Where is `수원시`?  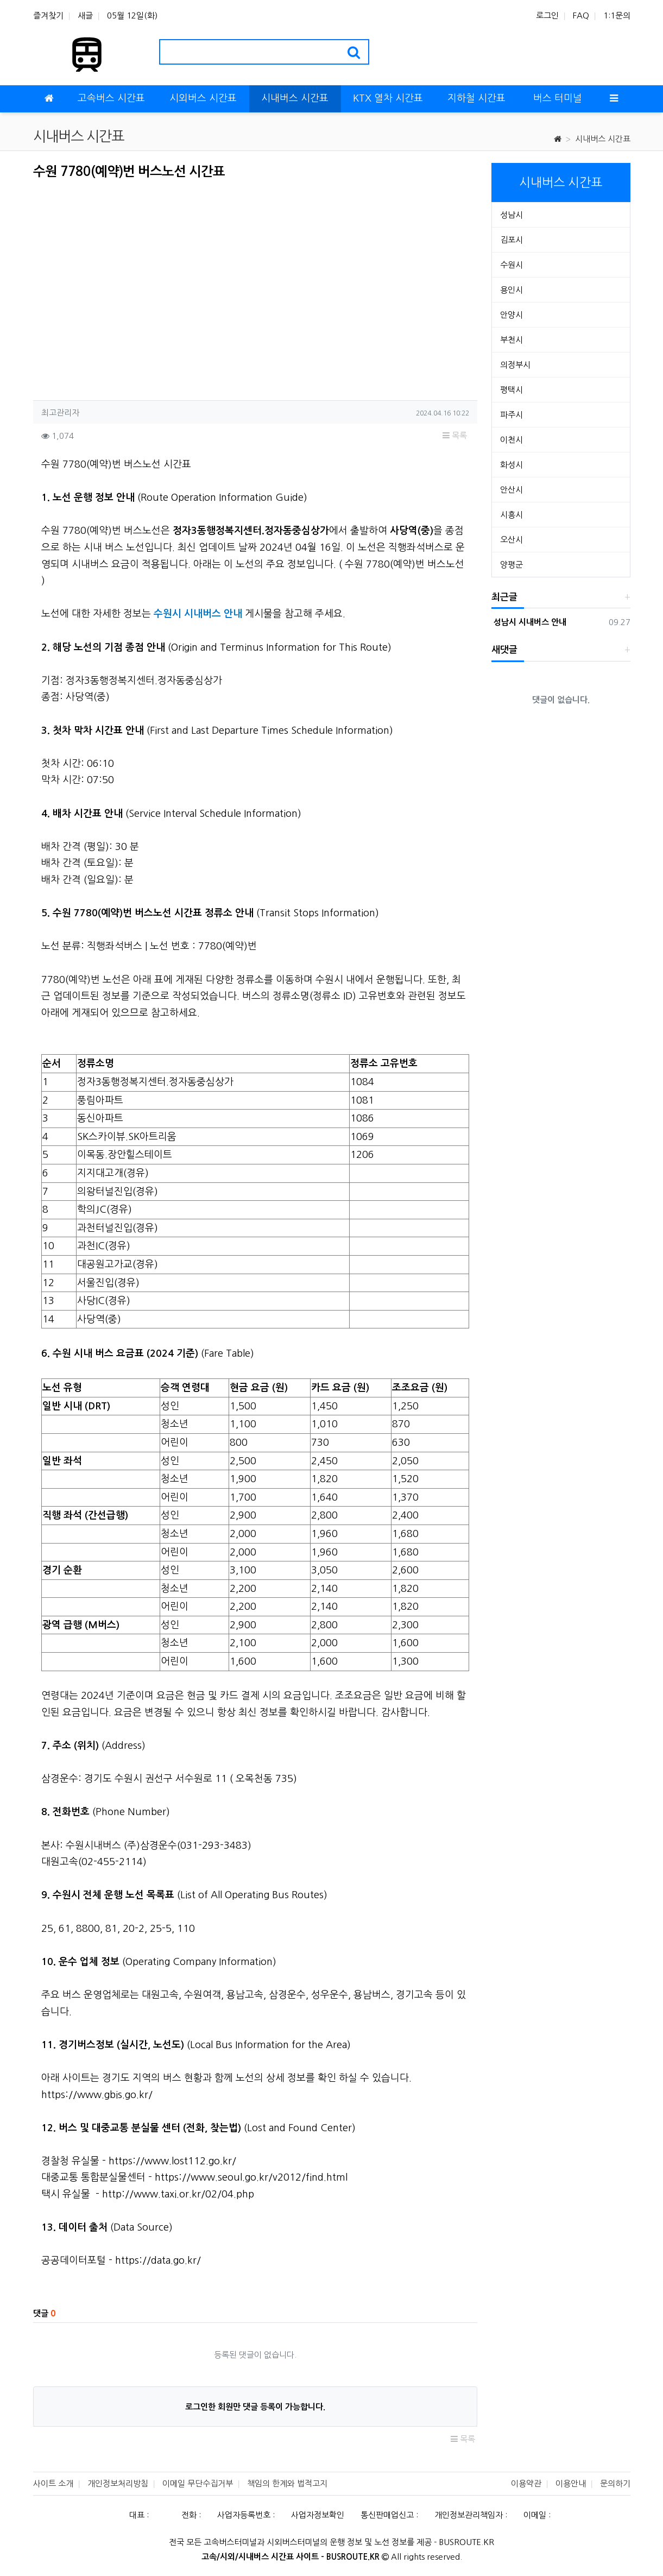 수원시 is located at coordinates (511, 265).